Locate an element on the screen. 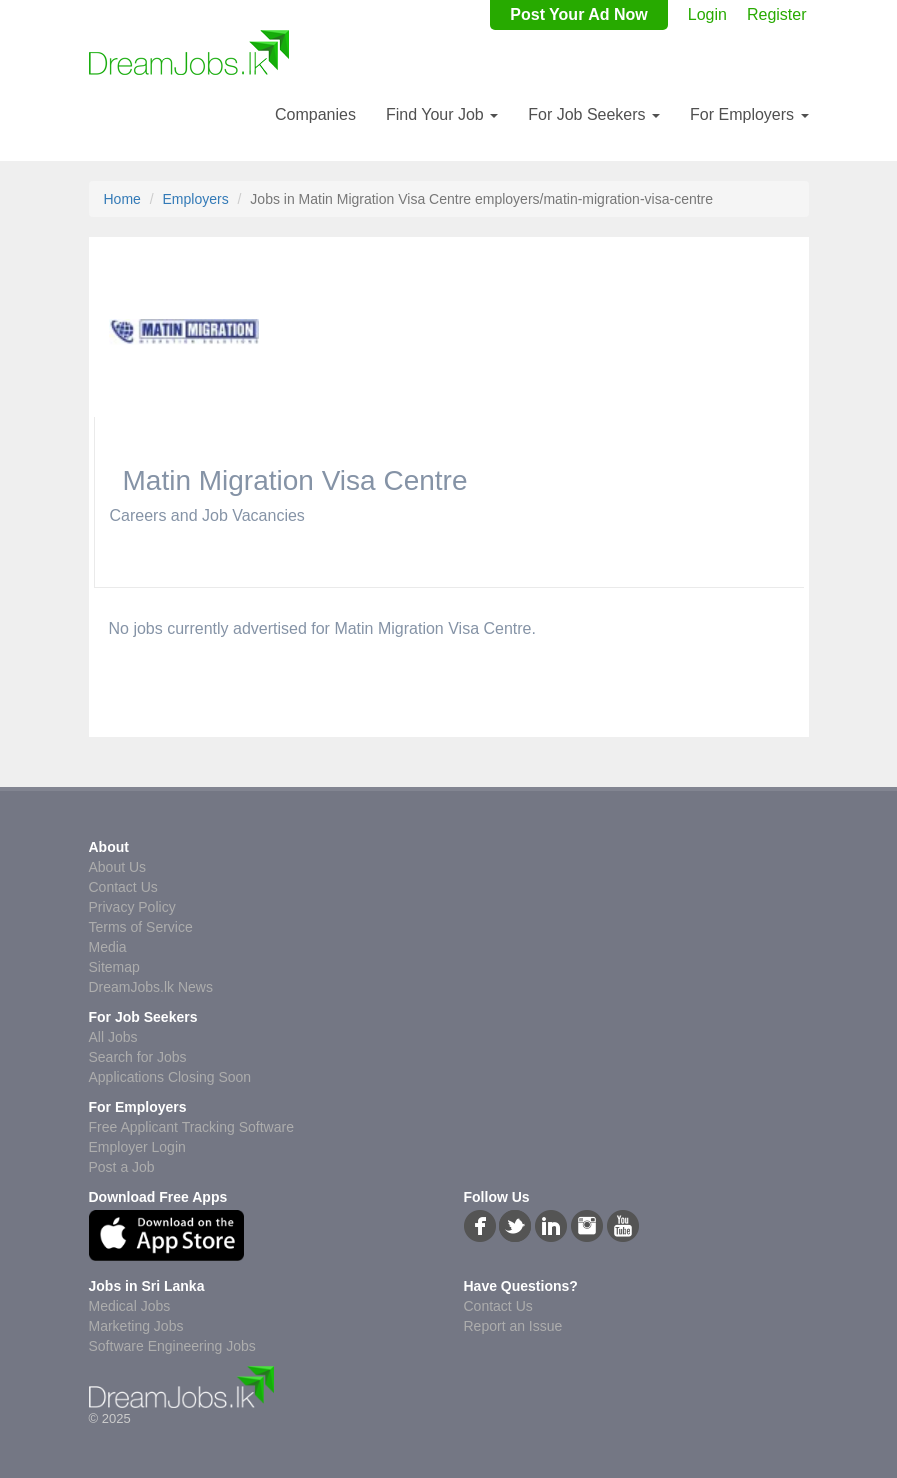 This screenshot has width=897, height=1478. Find Your Job is located at coordinates (442, 114).